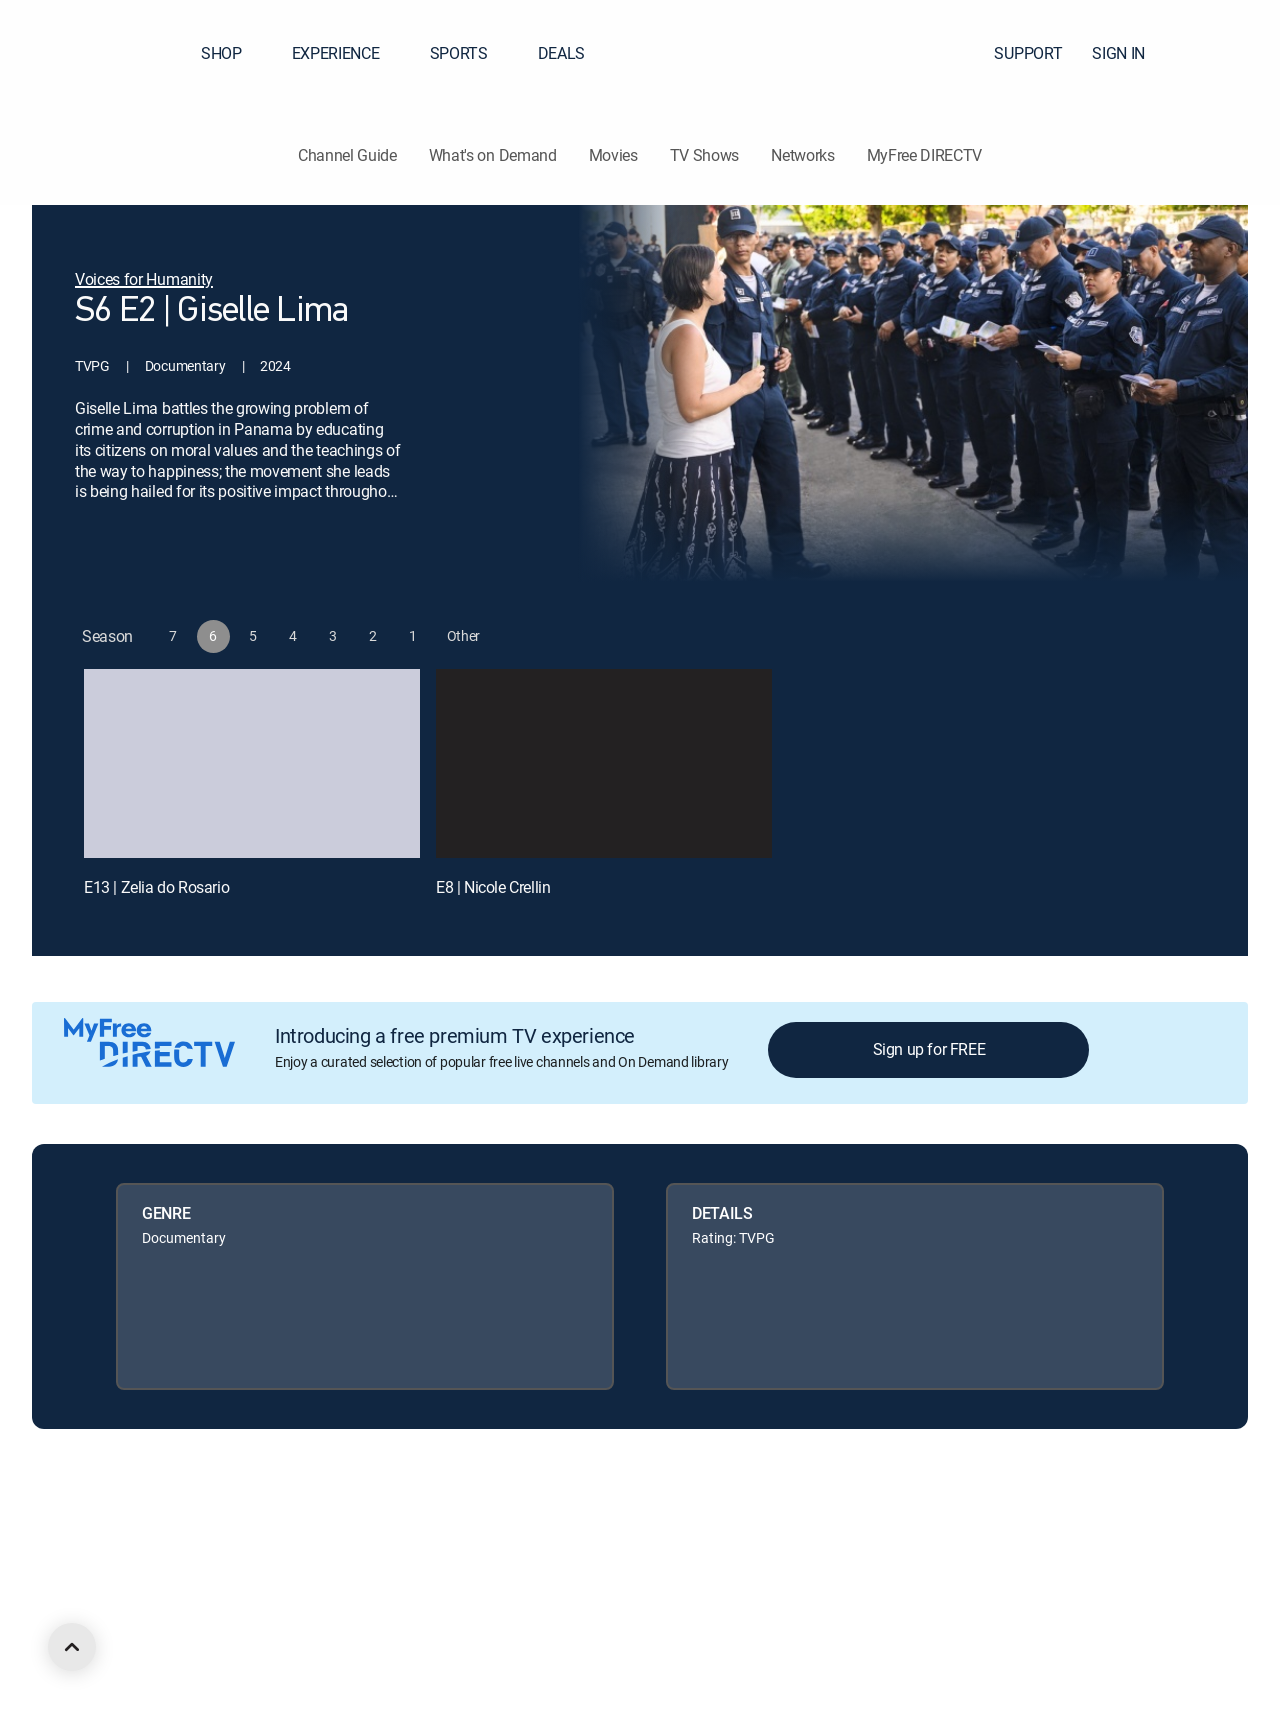 The width and height of the screenshot is (1280, 1717). Describe the element at coordinates (454, 1526) in the screenshot. I see `Privacy center` at that location.